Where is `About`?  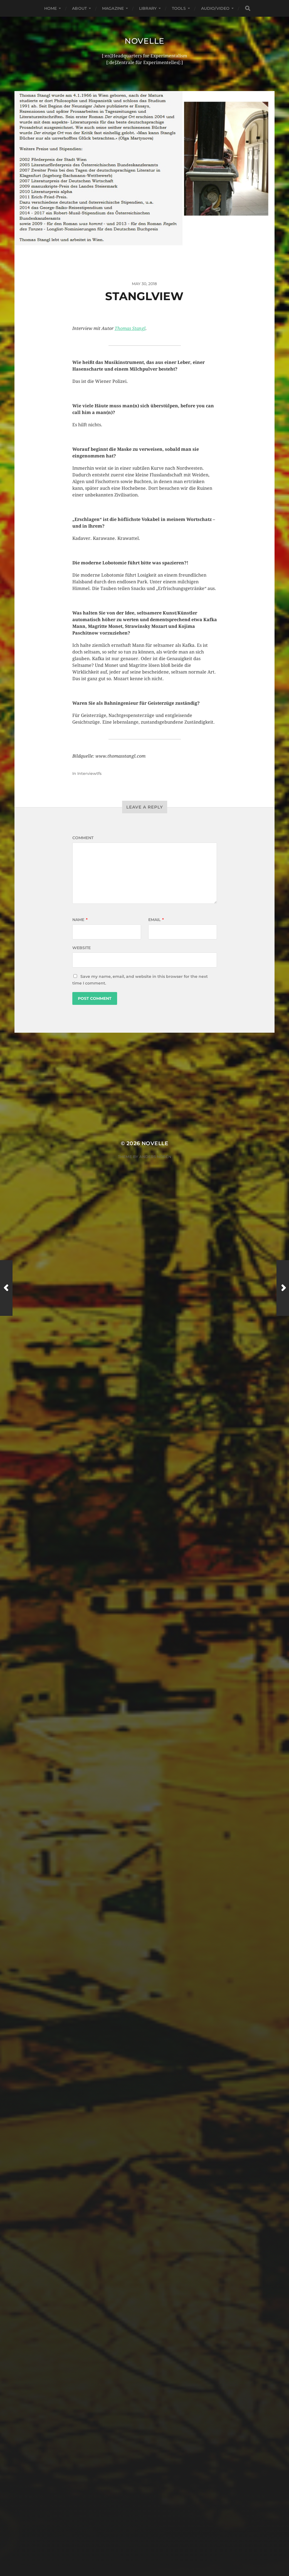
About is located at coordinates (79, 8).